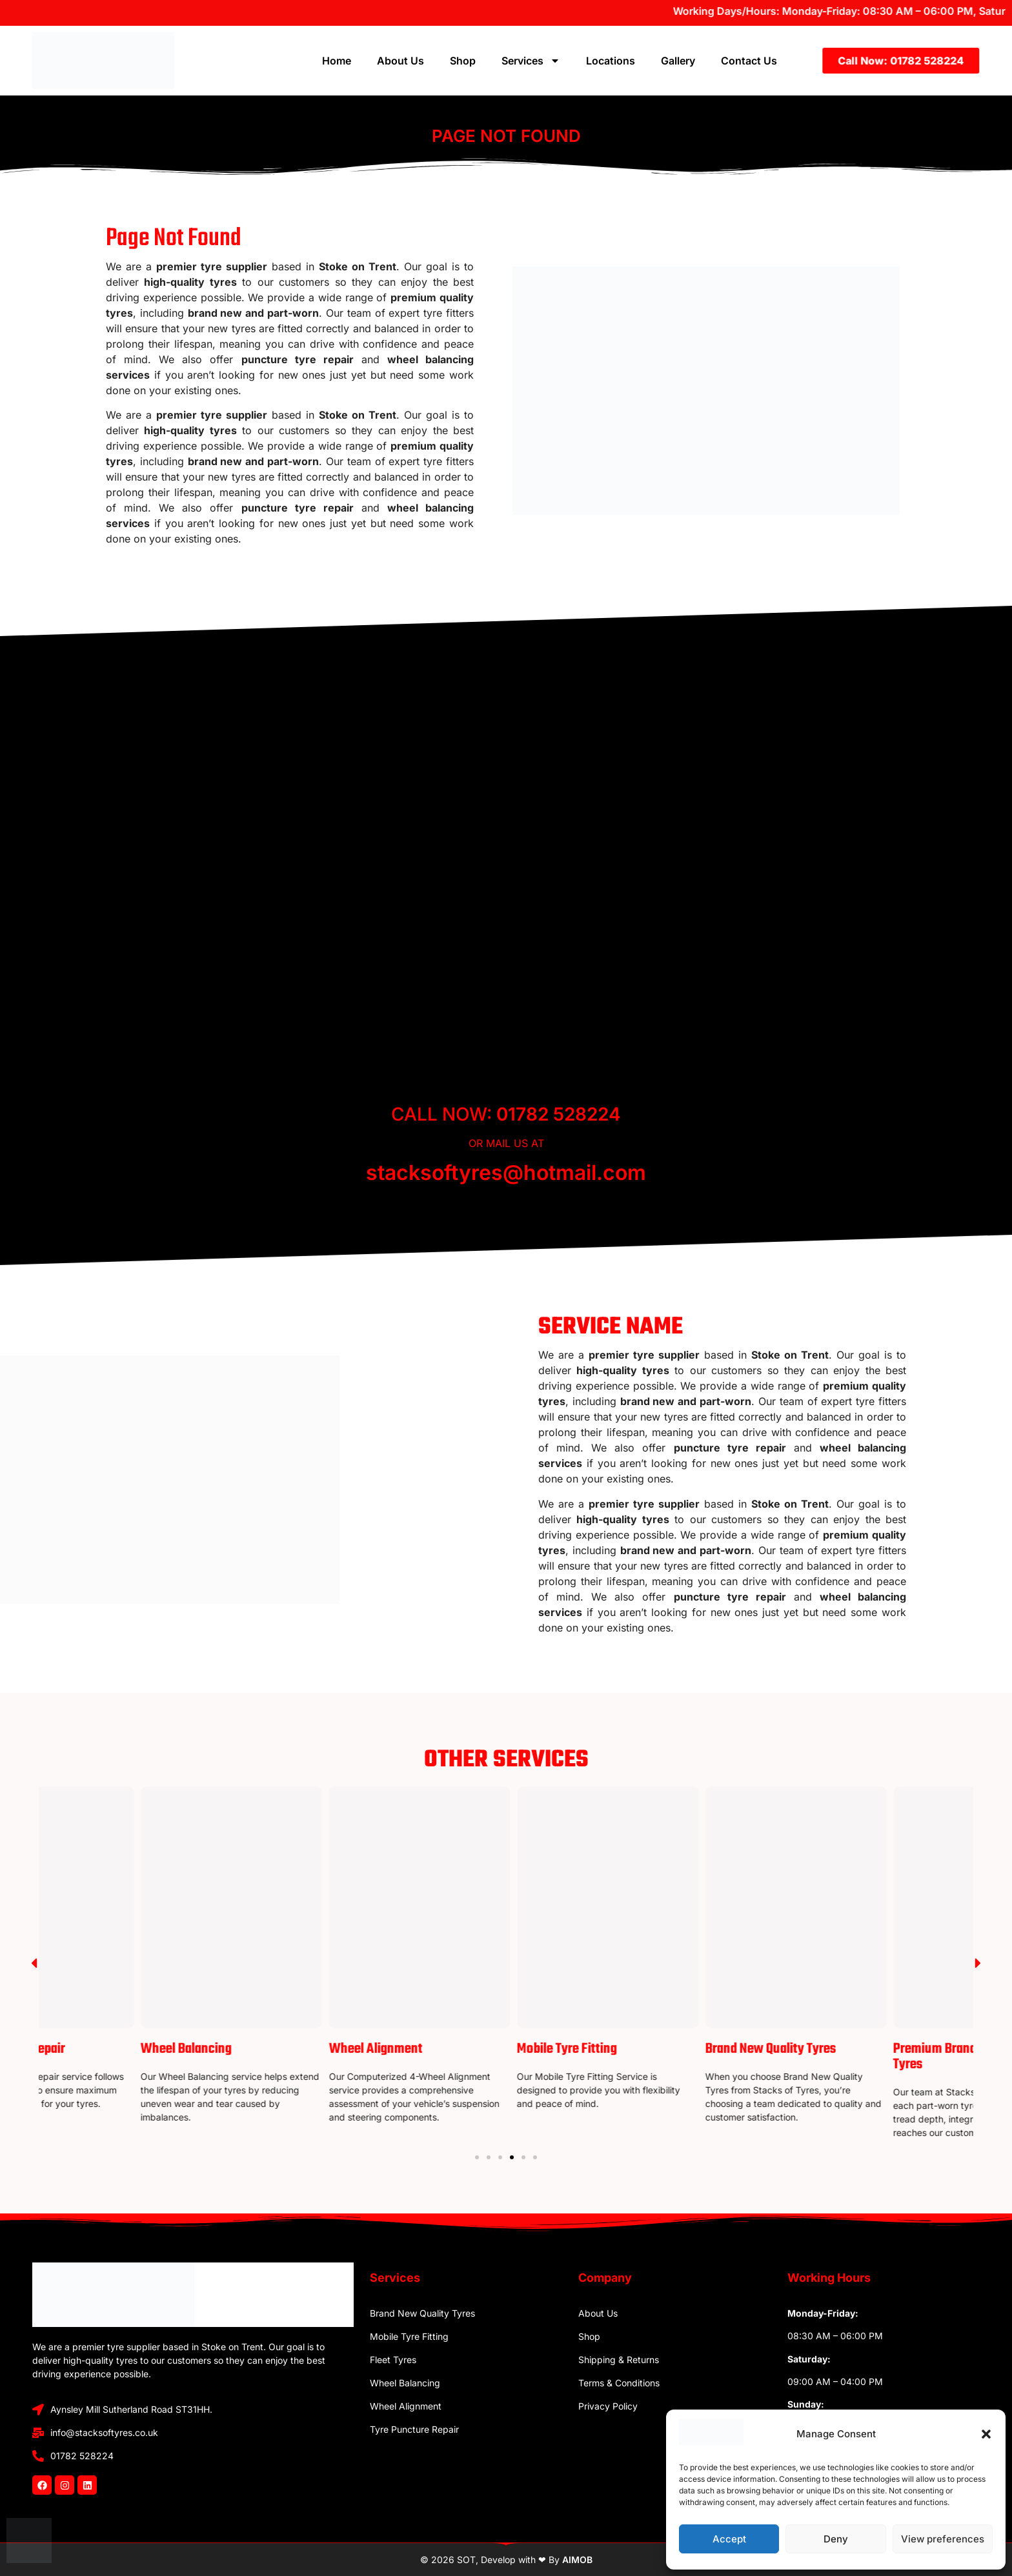 Image resolution: width=1012 pixels, height=2576 pixels. Describe the element at coordinates (506, 1172) in the screenshot. I see `stacksoftyres@hotmail.com` at that location.